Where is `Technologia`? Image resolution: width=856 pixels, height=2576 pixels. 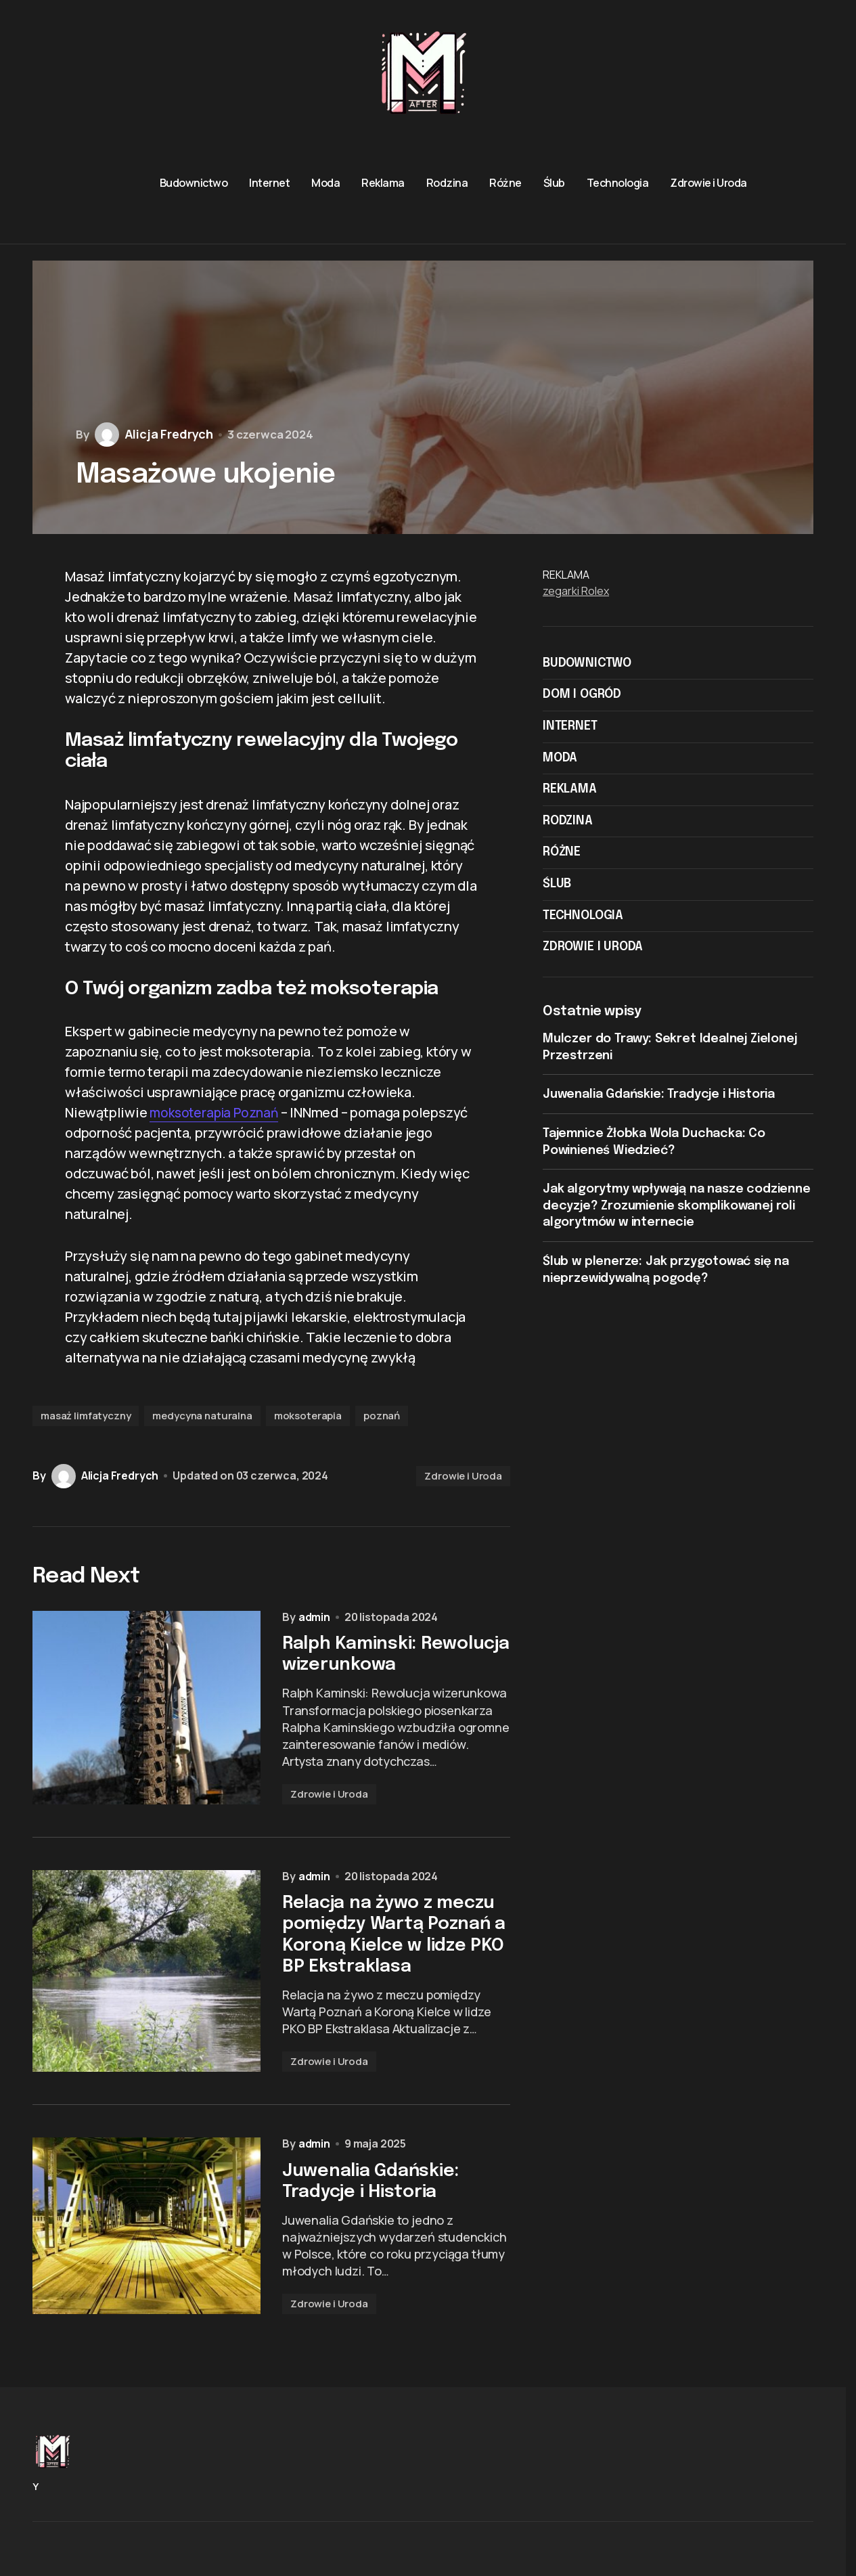
Technologia is located at coordinates (583, 916).